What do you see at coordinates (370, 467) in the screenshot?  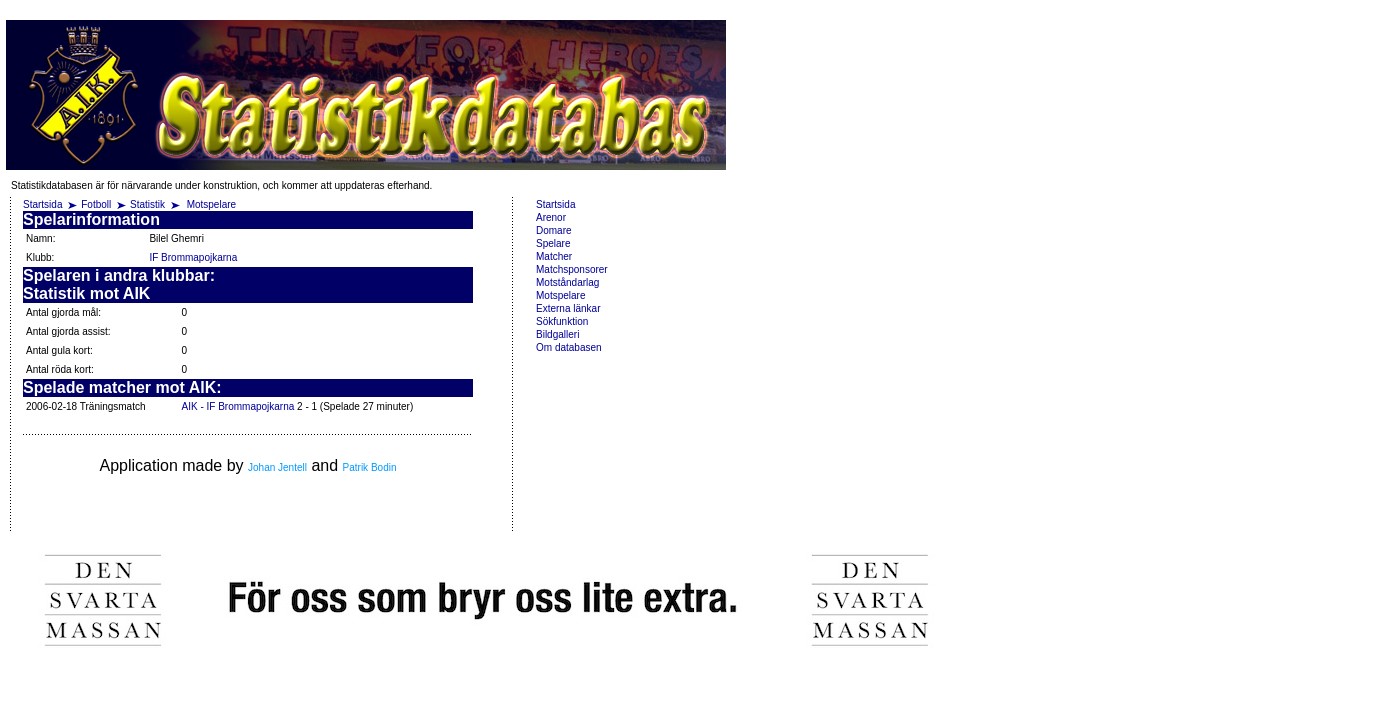 I see `Patrik Bodin` at bounding box center [370, 467].